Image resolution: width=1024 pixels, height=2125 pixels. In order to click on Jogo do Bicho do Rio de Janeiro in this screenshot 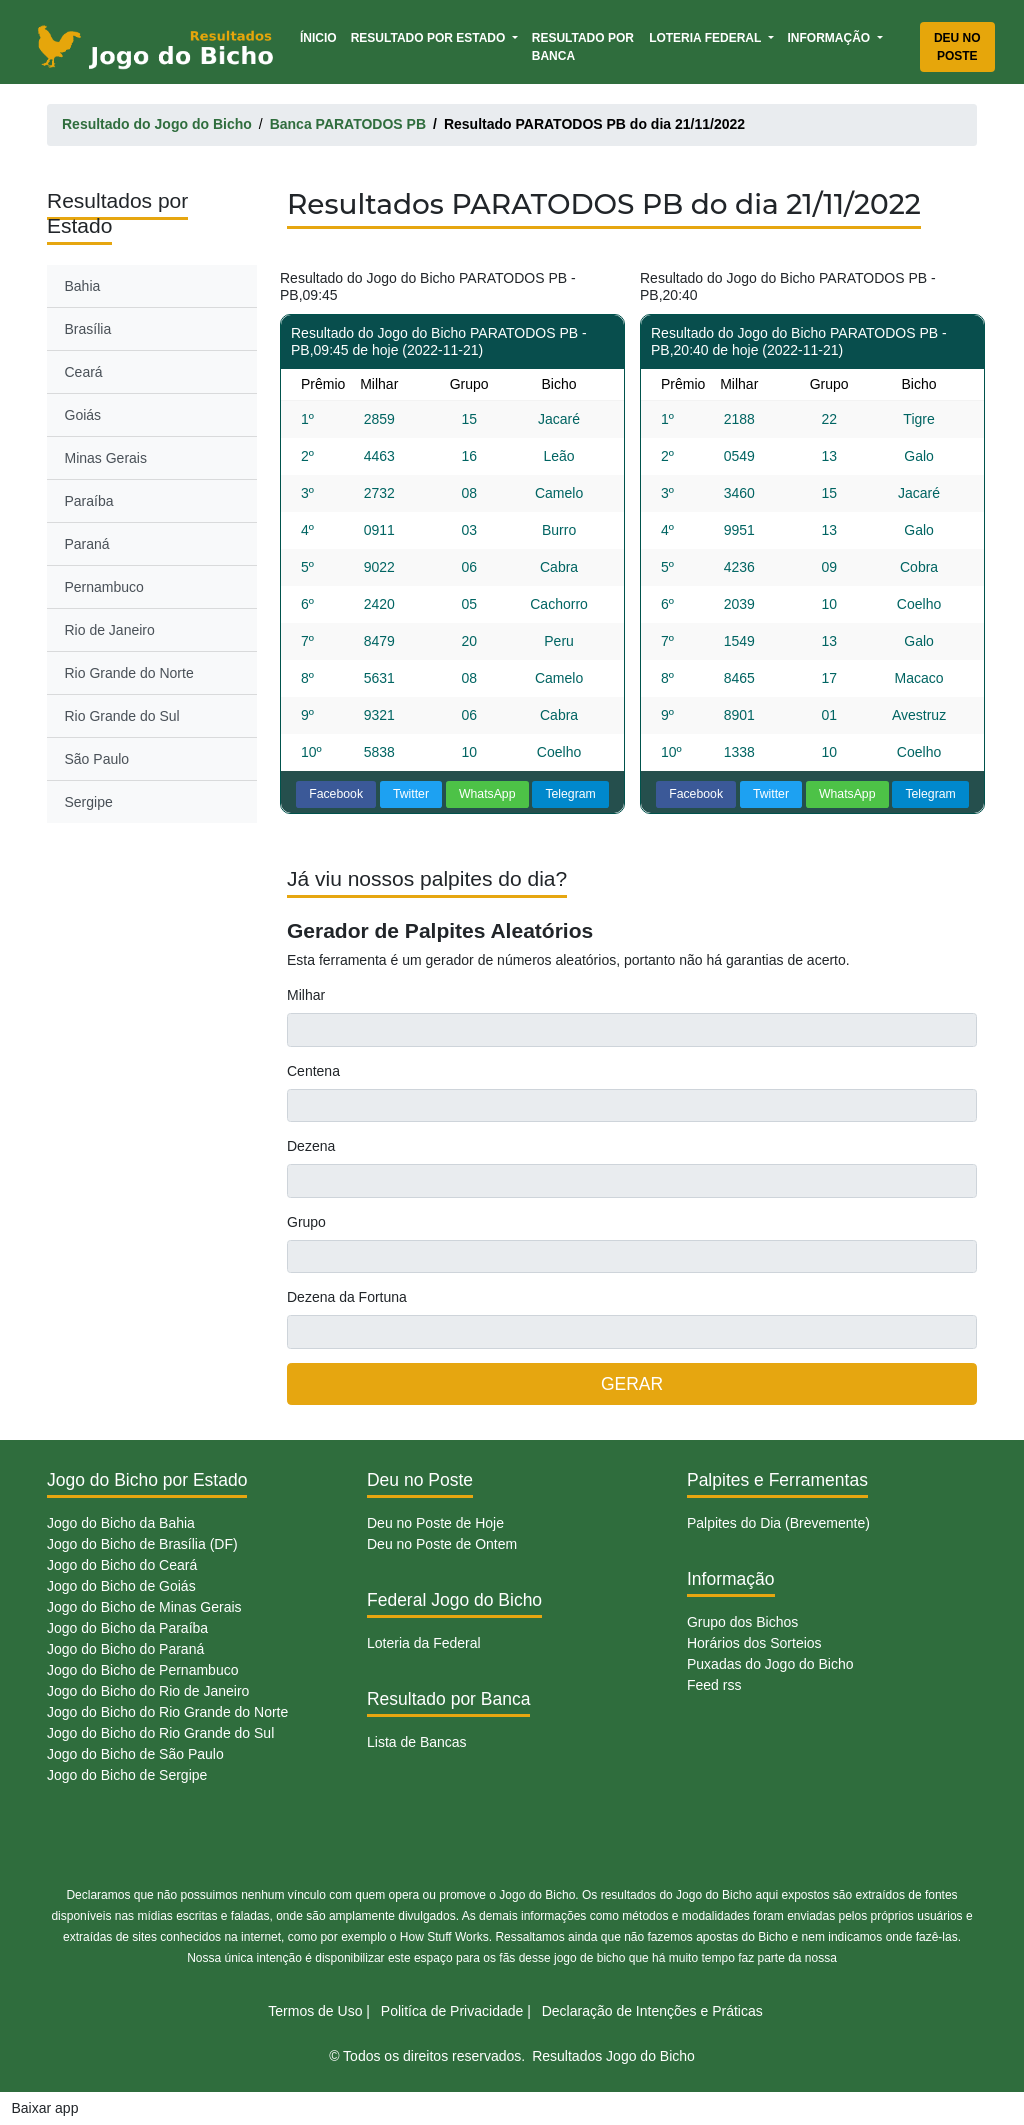, I will do `click(148, 1691)`.